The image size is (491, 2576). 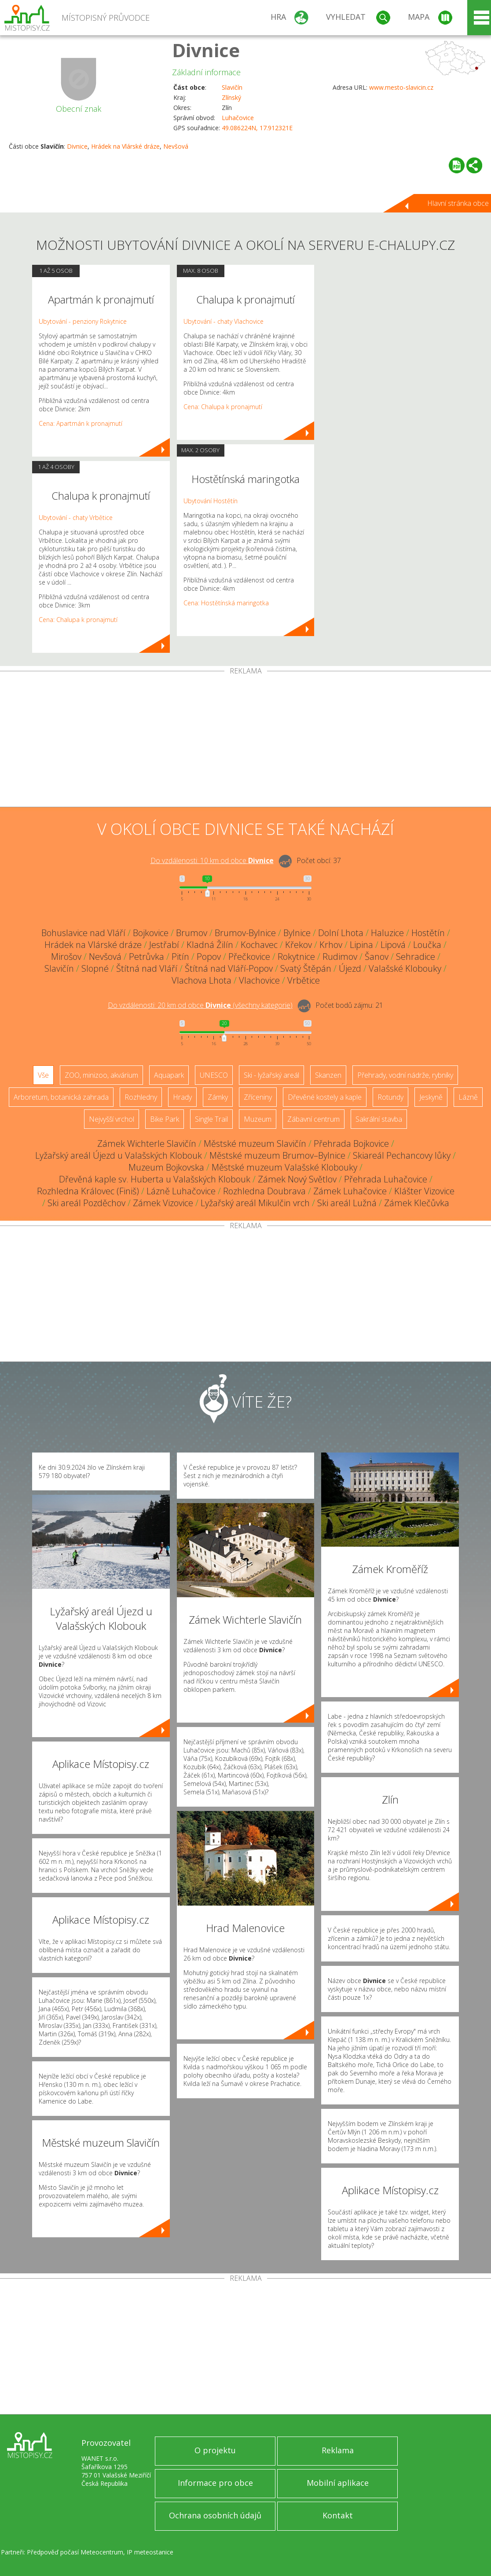 What do you see at coordinates (305, 968) in the screenshot?
I see `Svatý Štěpán` at bounding box center [305, 968].